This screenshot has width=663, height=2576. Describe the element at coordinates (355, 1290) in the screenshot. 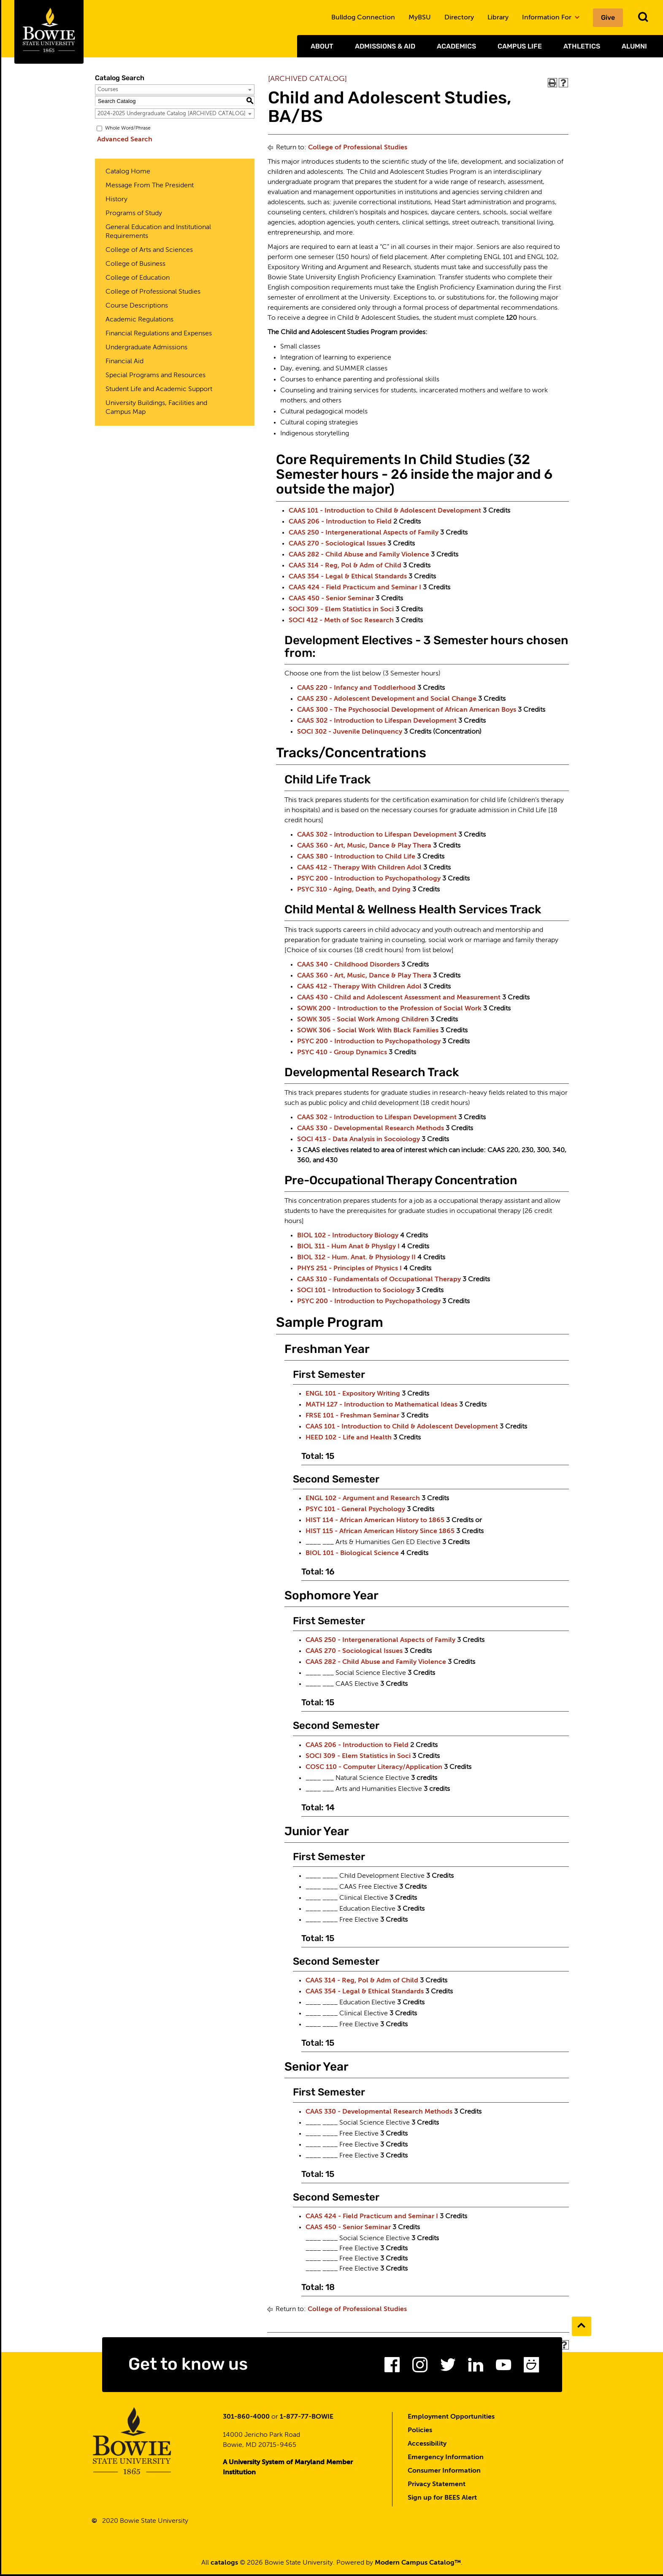

I see `SOCI 101 - Introduction to Sociology [View course details for SOCI 101 - Introduction to Sociology]` at that location.